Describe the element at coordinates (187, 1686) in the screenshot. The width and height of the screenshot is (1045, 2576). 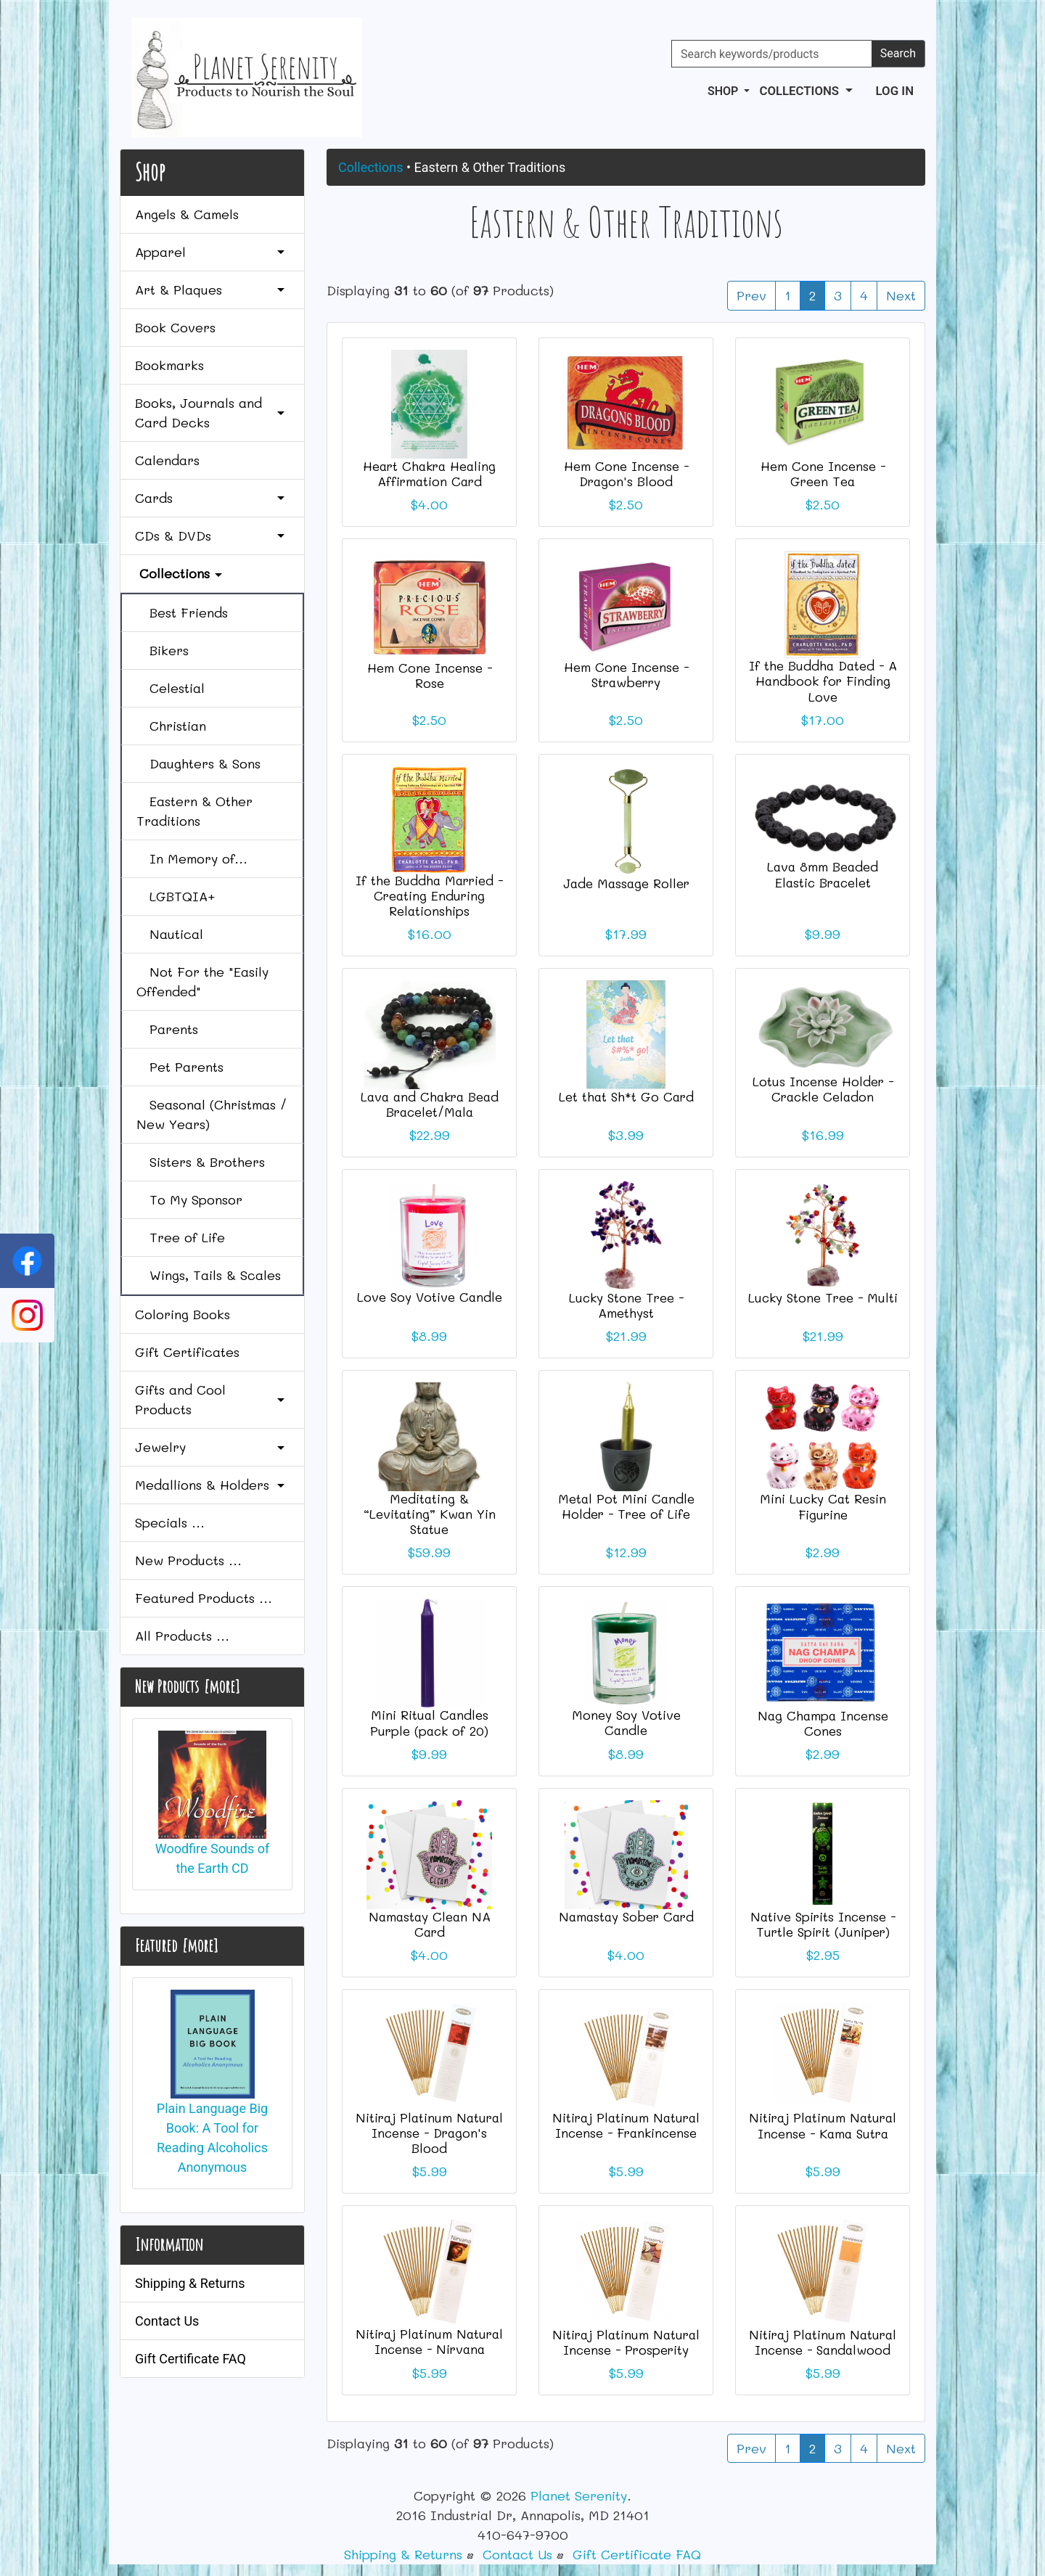
I see `New Products [more]` at that location.